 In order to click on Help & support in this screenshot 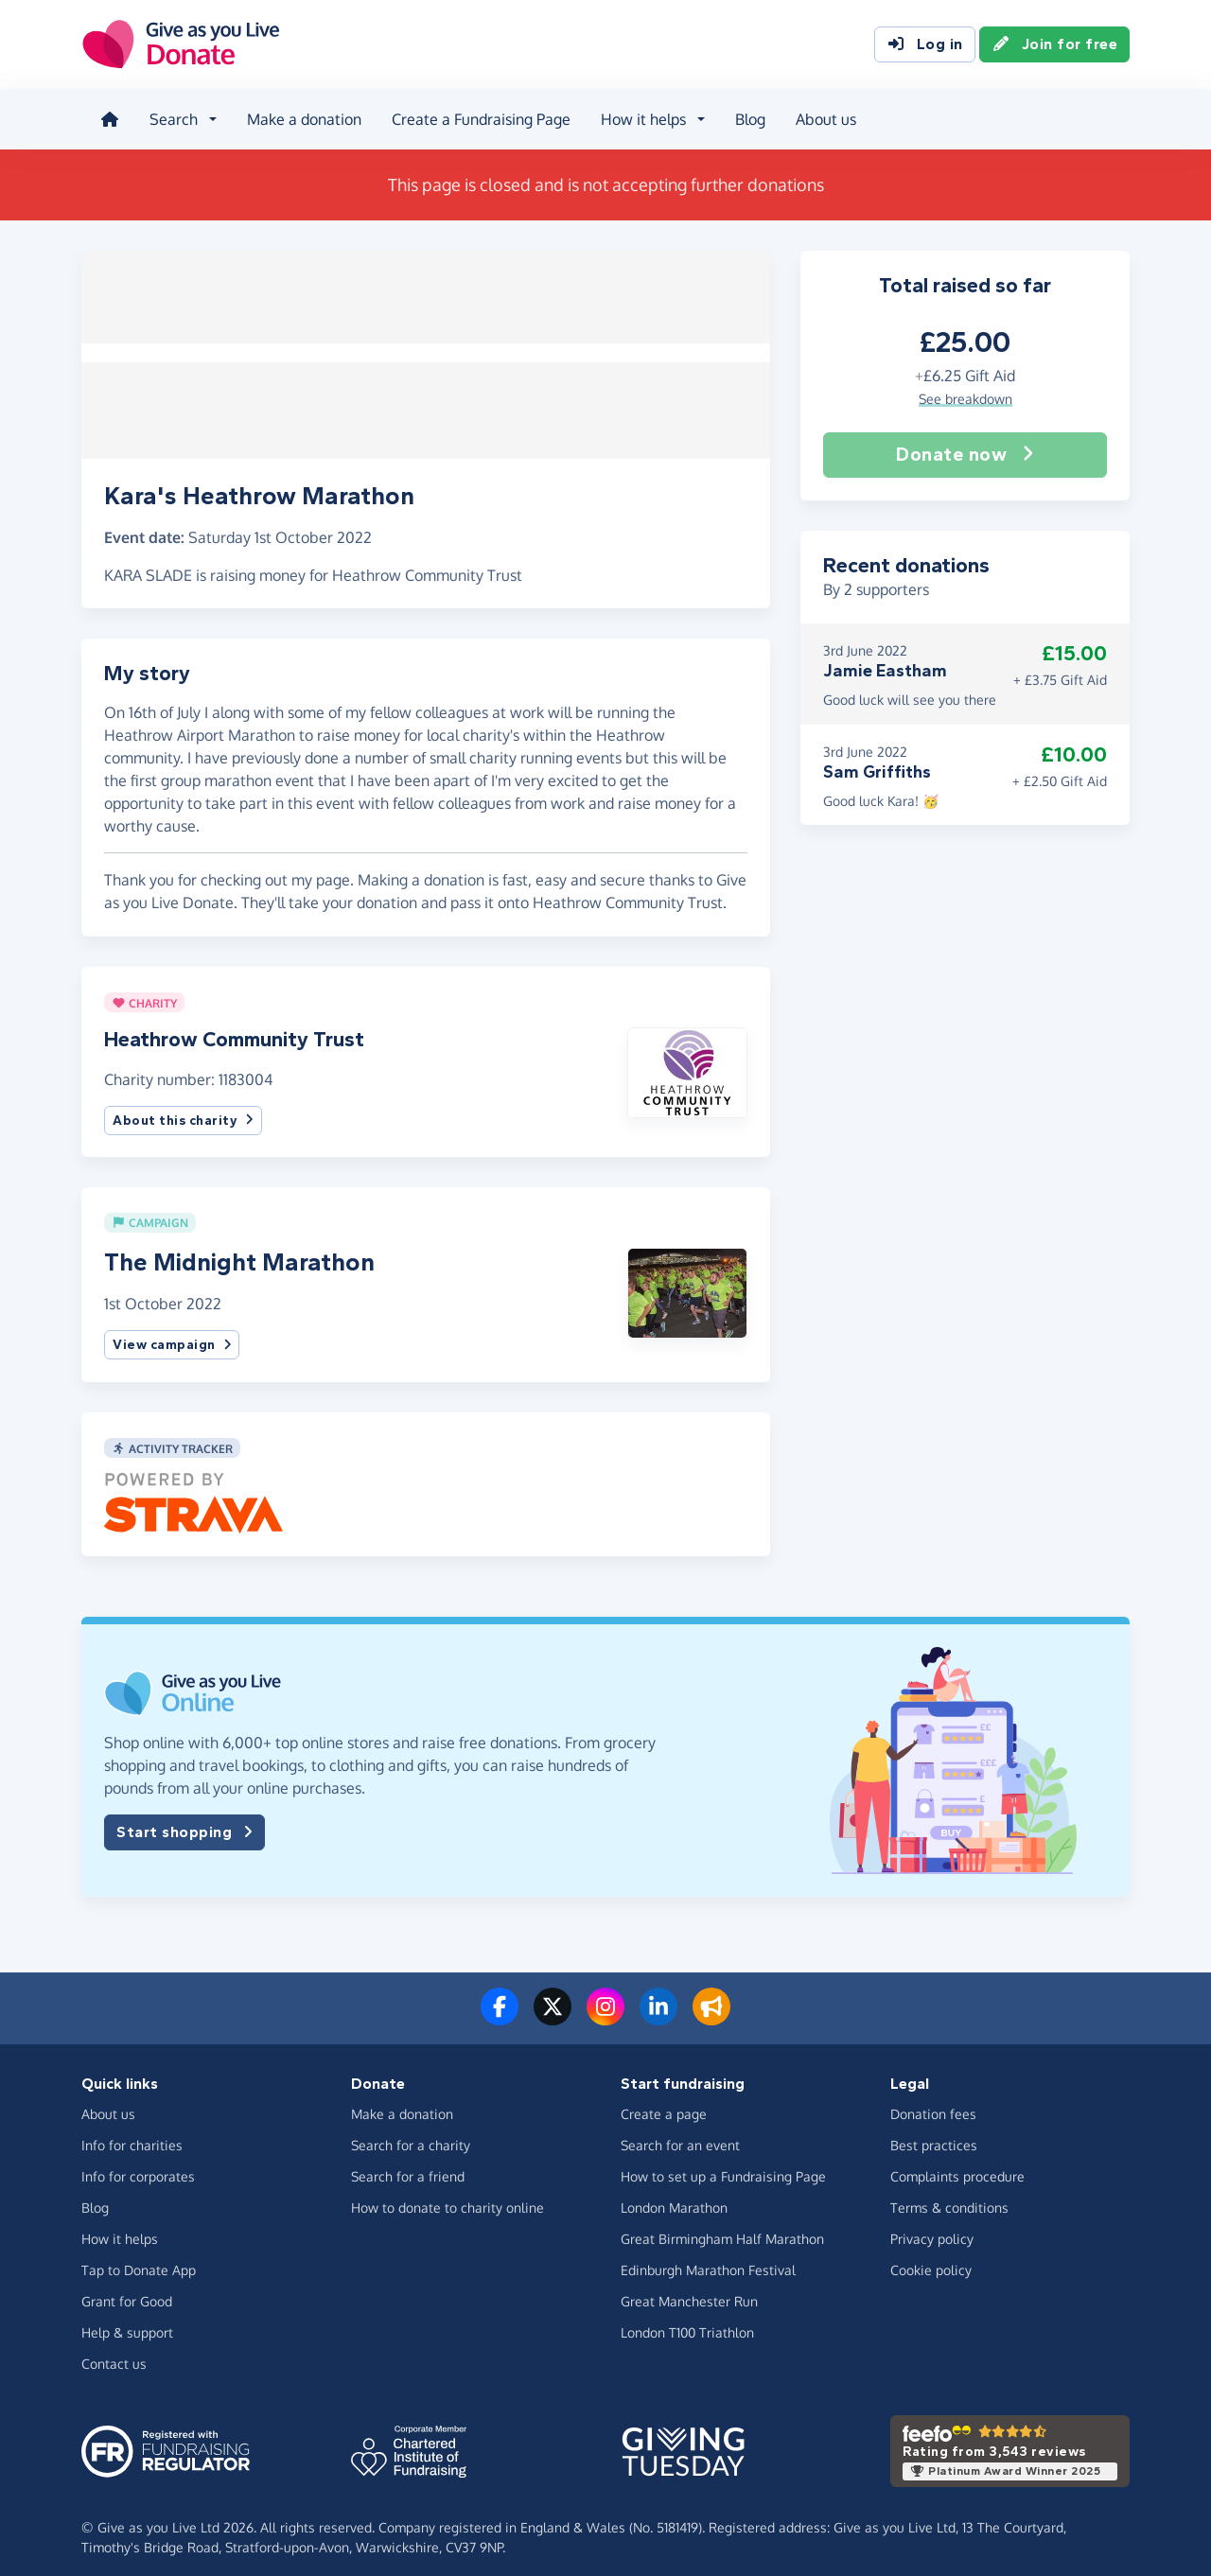, I will do `click(127, 2321)`.